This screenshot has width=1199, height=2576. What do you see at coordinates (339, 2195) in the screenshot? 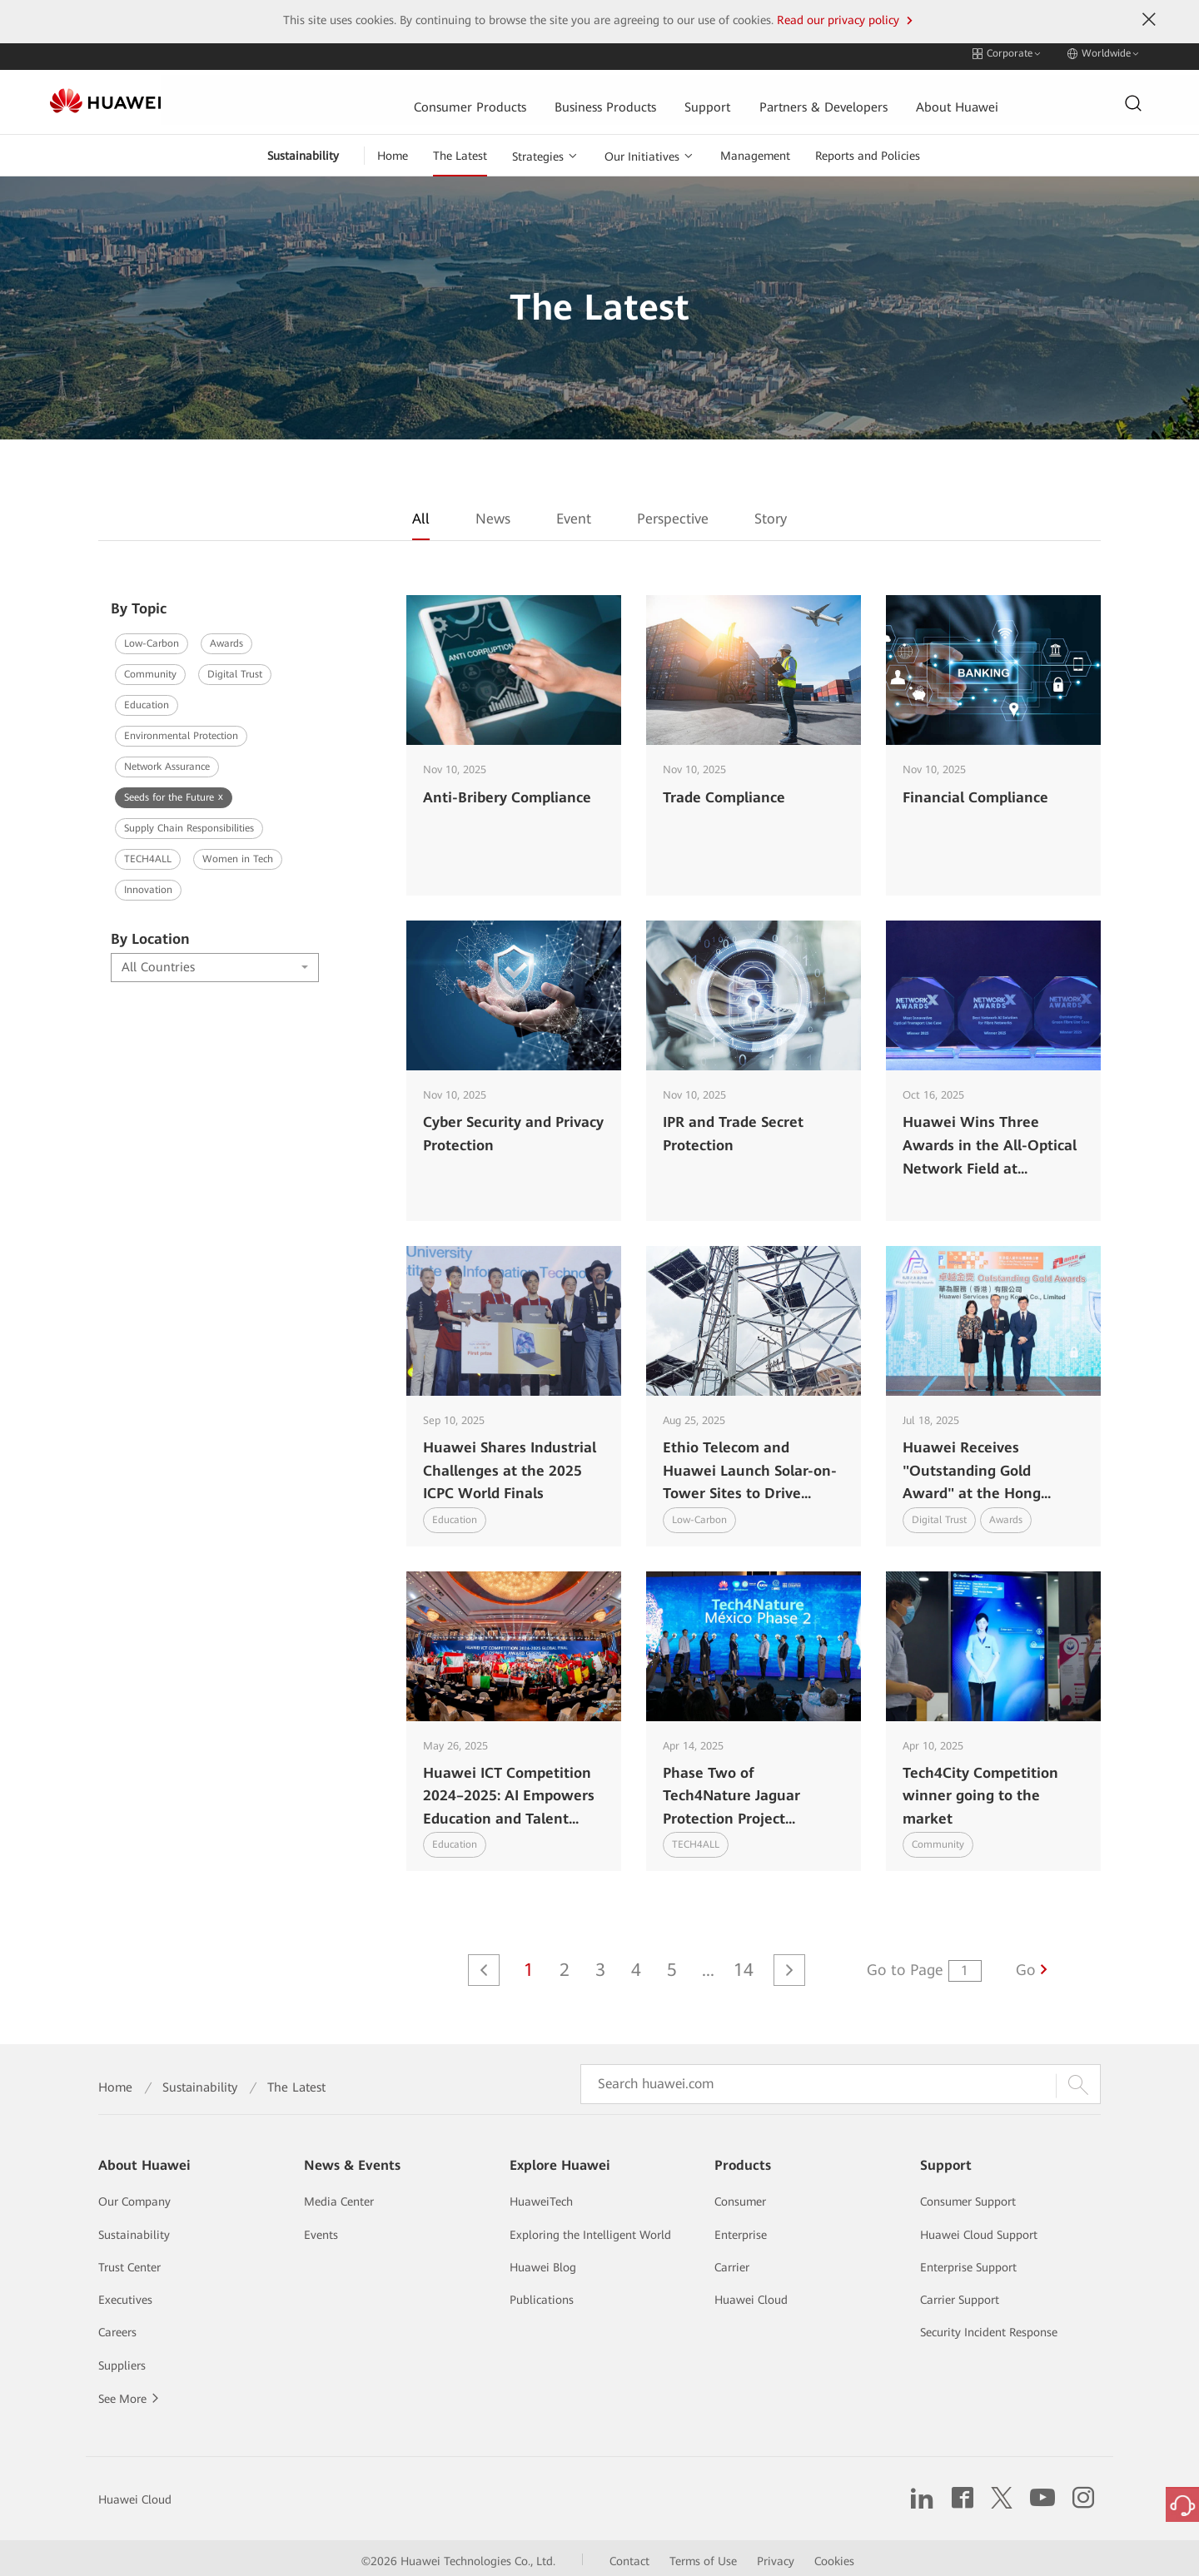
I see `Media Center` at bounding box center [339, 2195].